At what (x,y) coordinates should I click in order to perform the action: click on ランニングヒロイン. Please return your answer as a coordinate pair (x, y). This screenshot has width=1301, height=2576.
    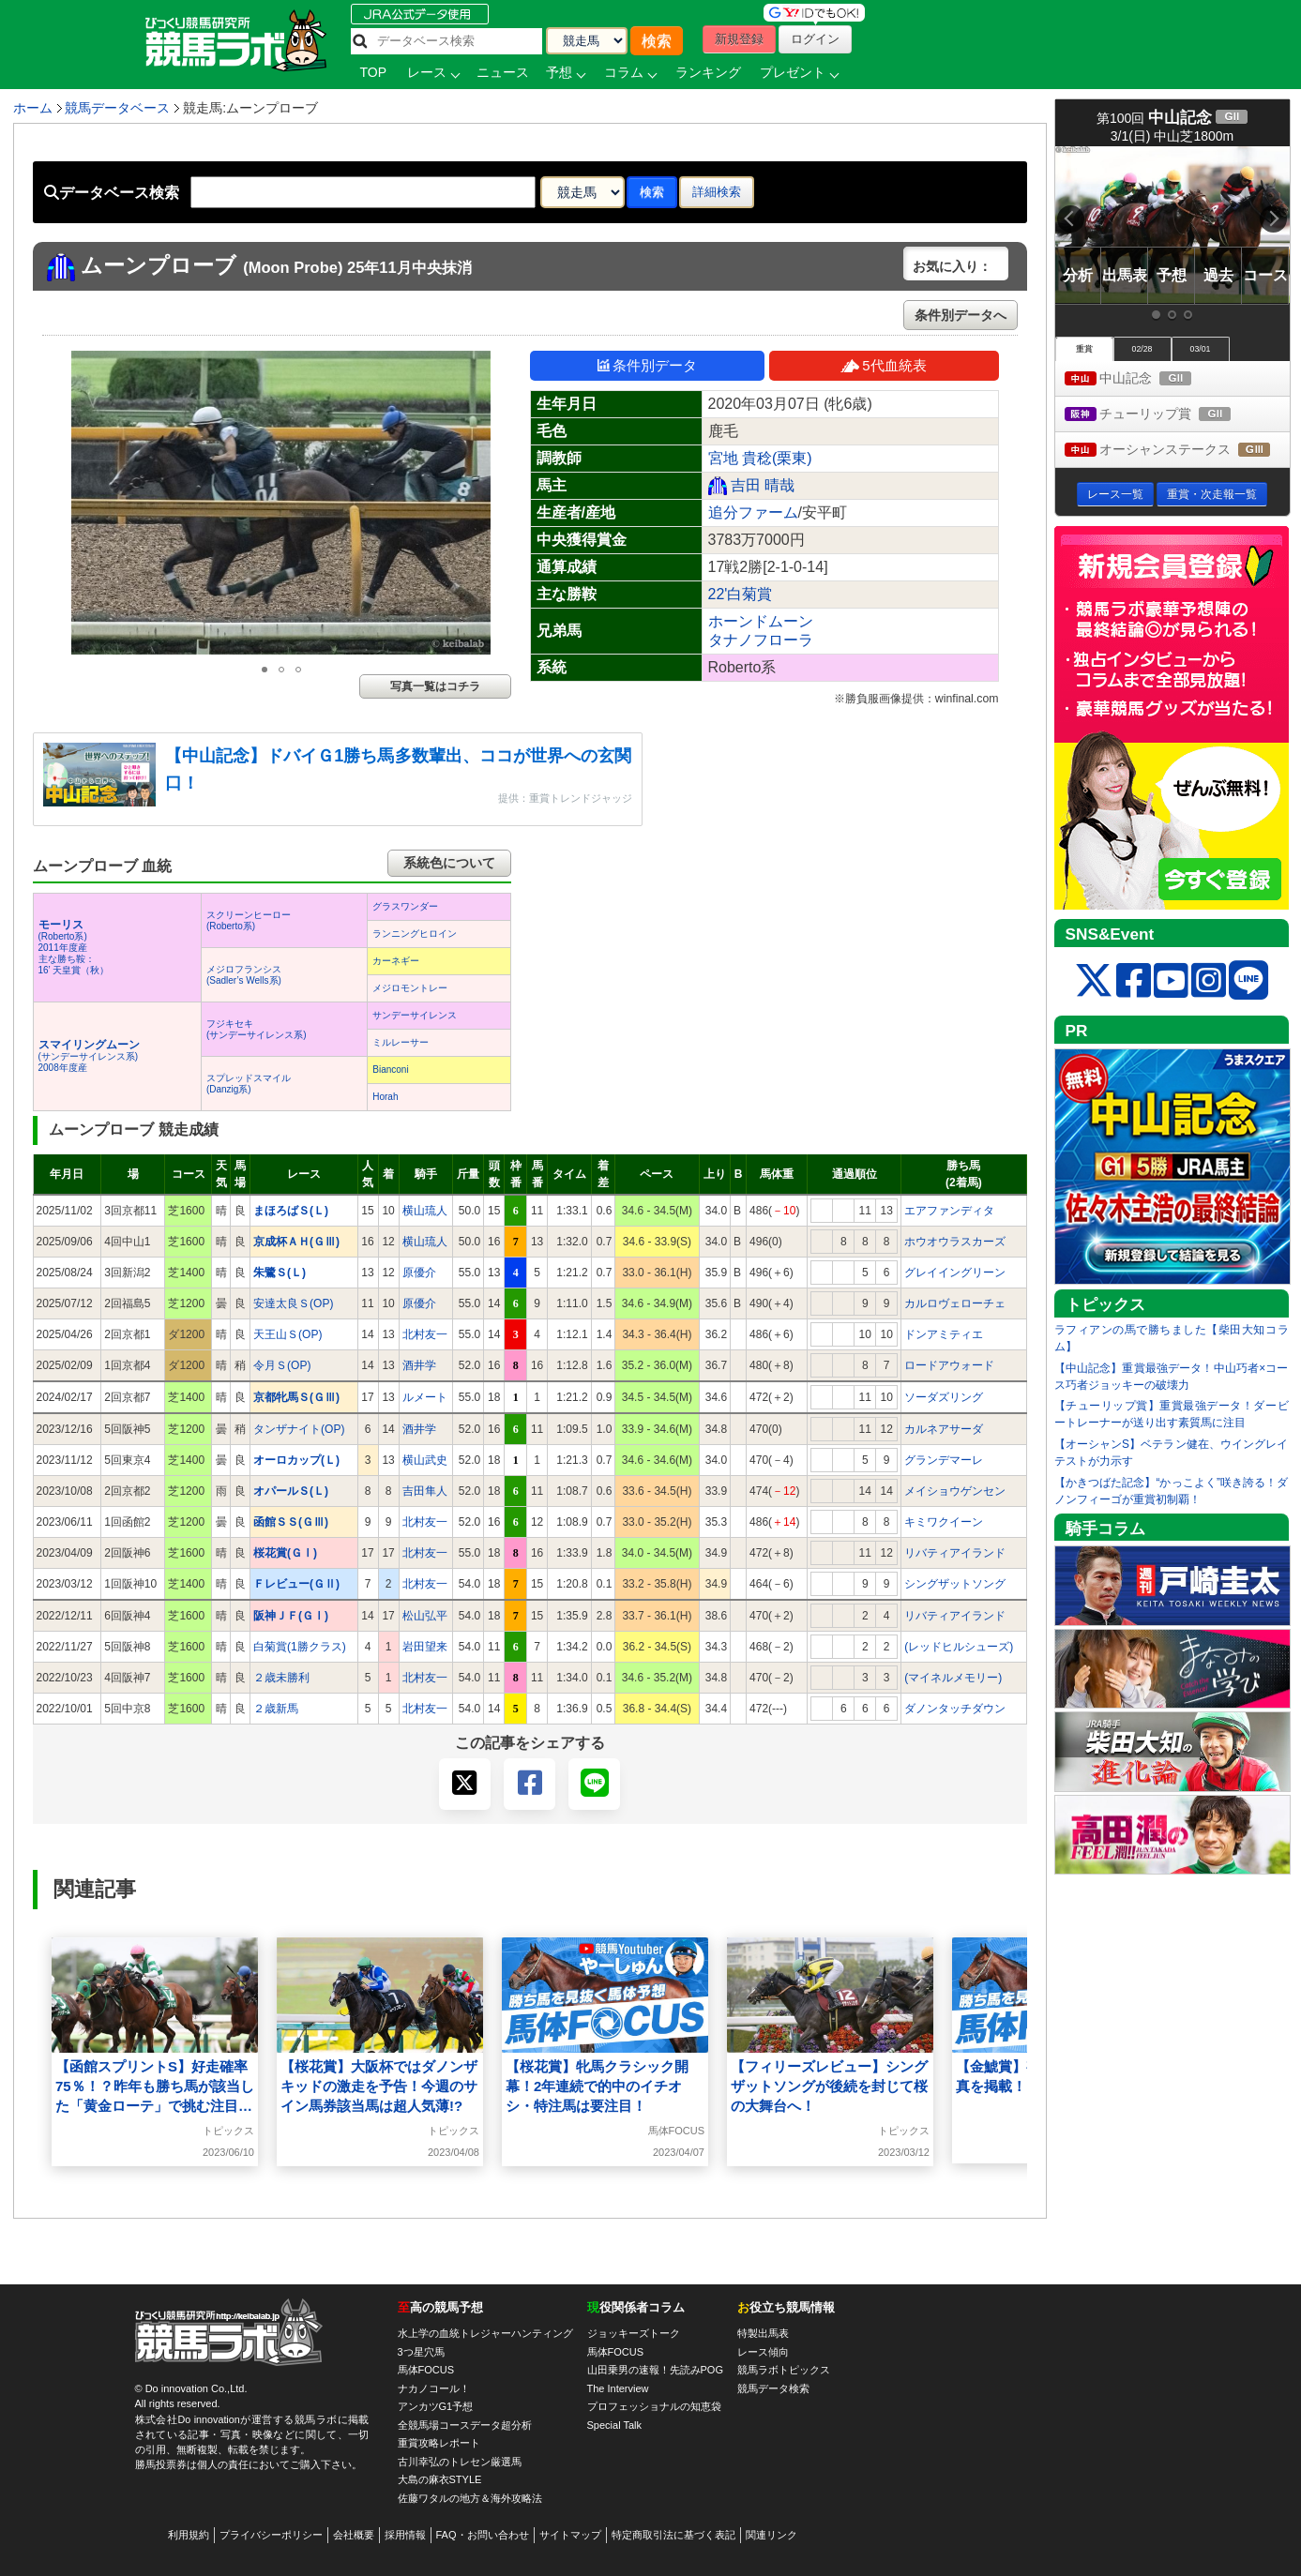
    Looking at the image, I should click on (414, 933).